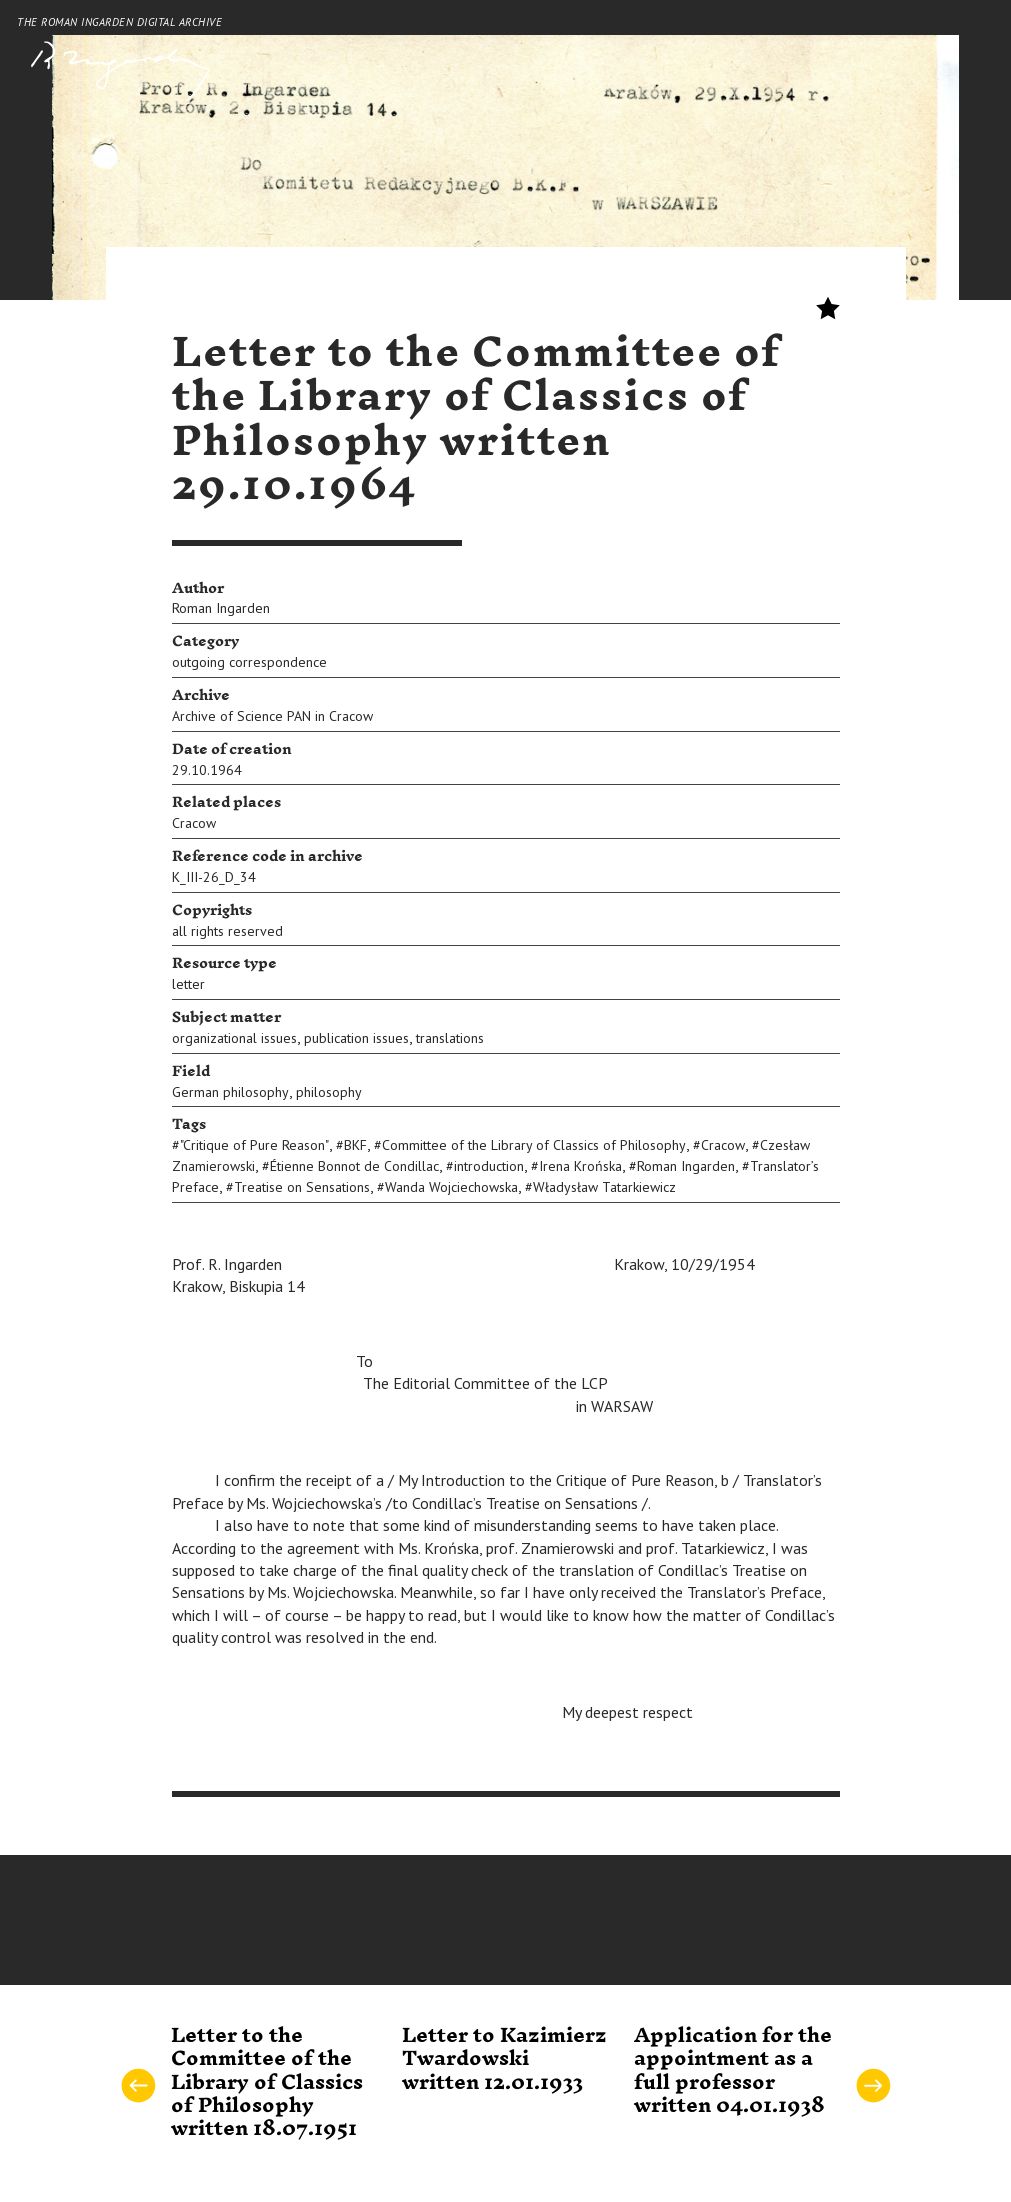 This screenshot has width=1011, height=2202. I want to click on publication issues, so click(356, 1038).